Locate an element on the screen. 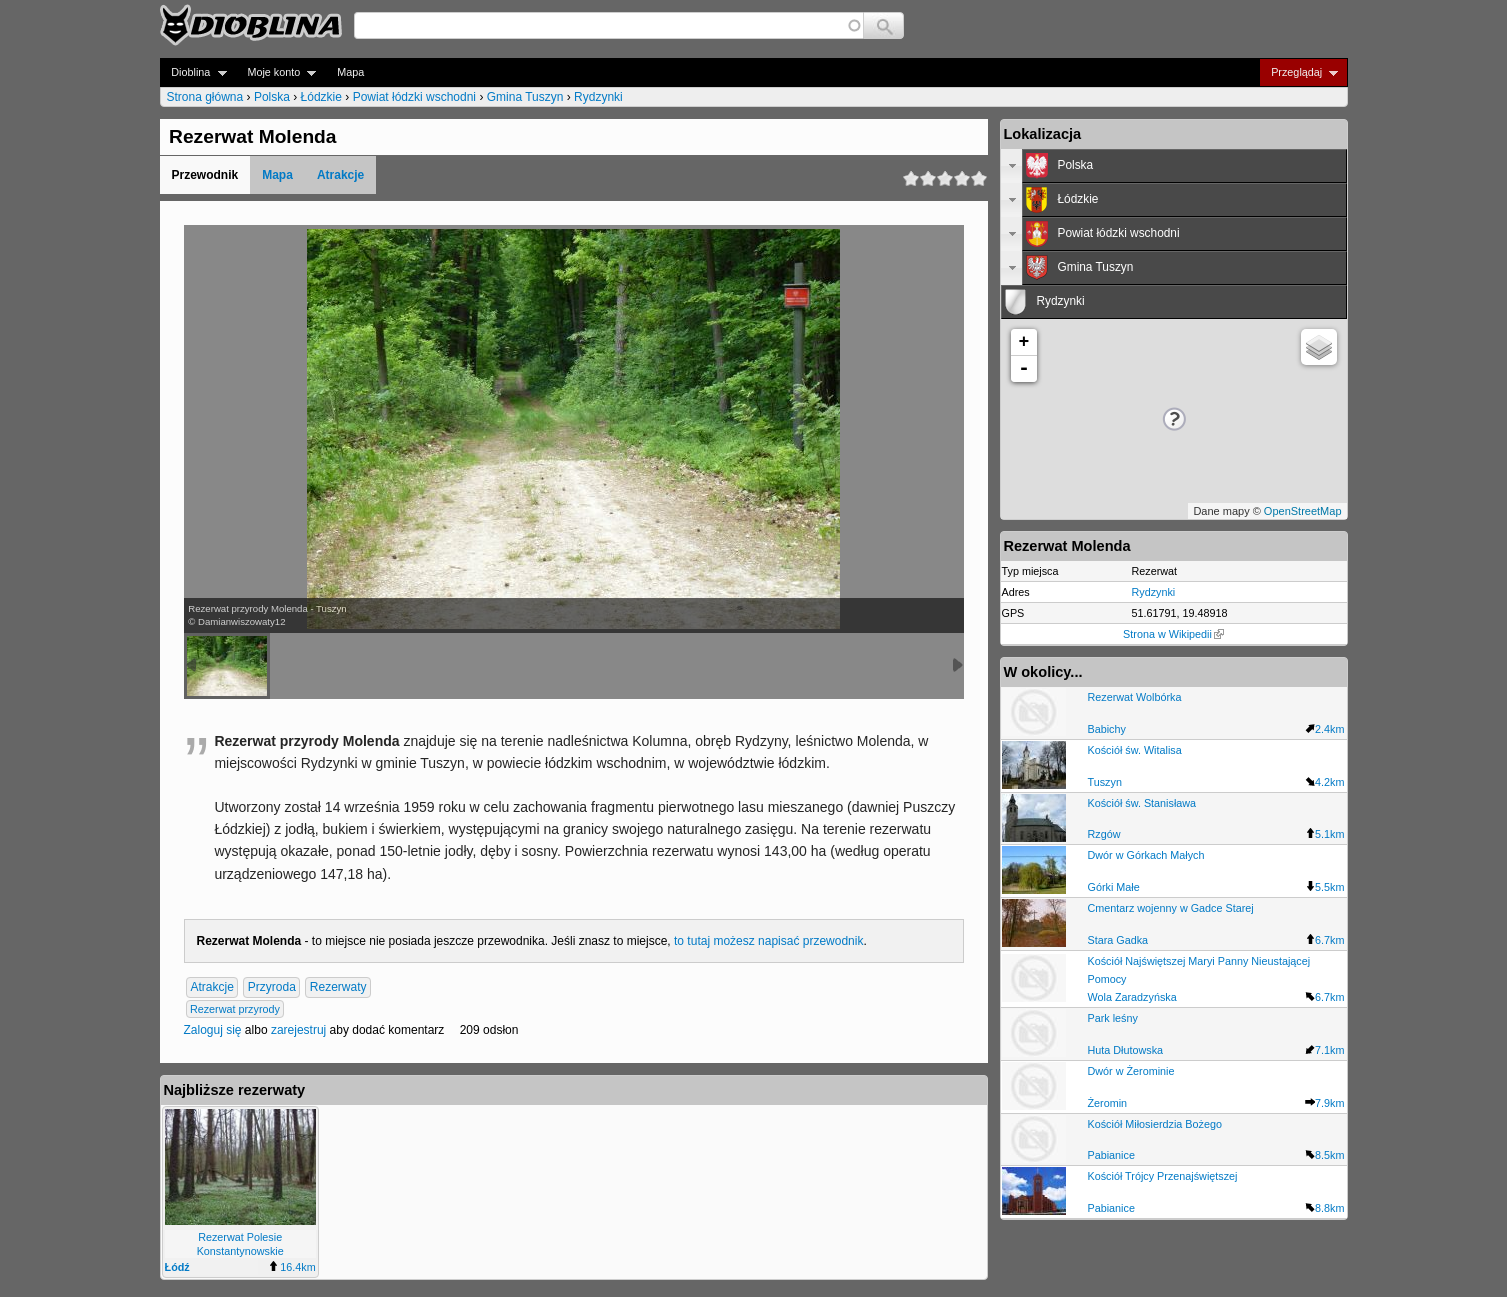  Przyroda is located at coordinates (272, 987).